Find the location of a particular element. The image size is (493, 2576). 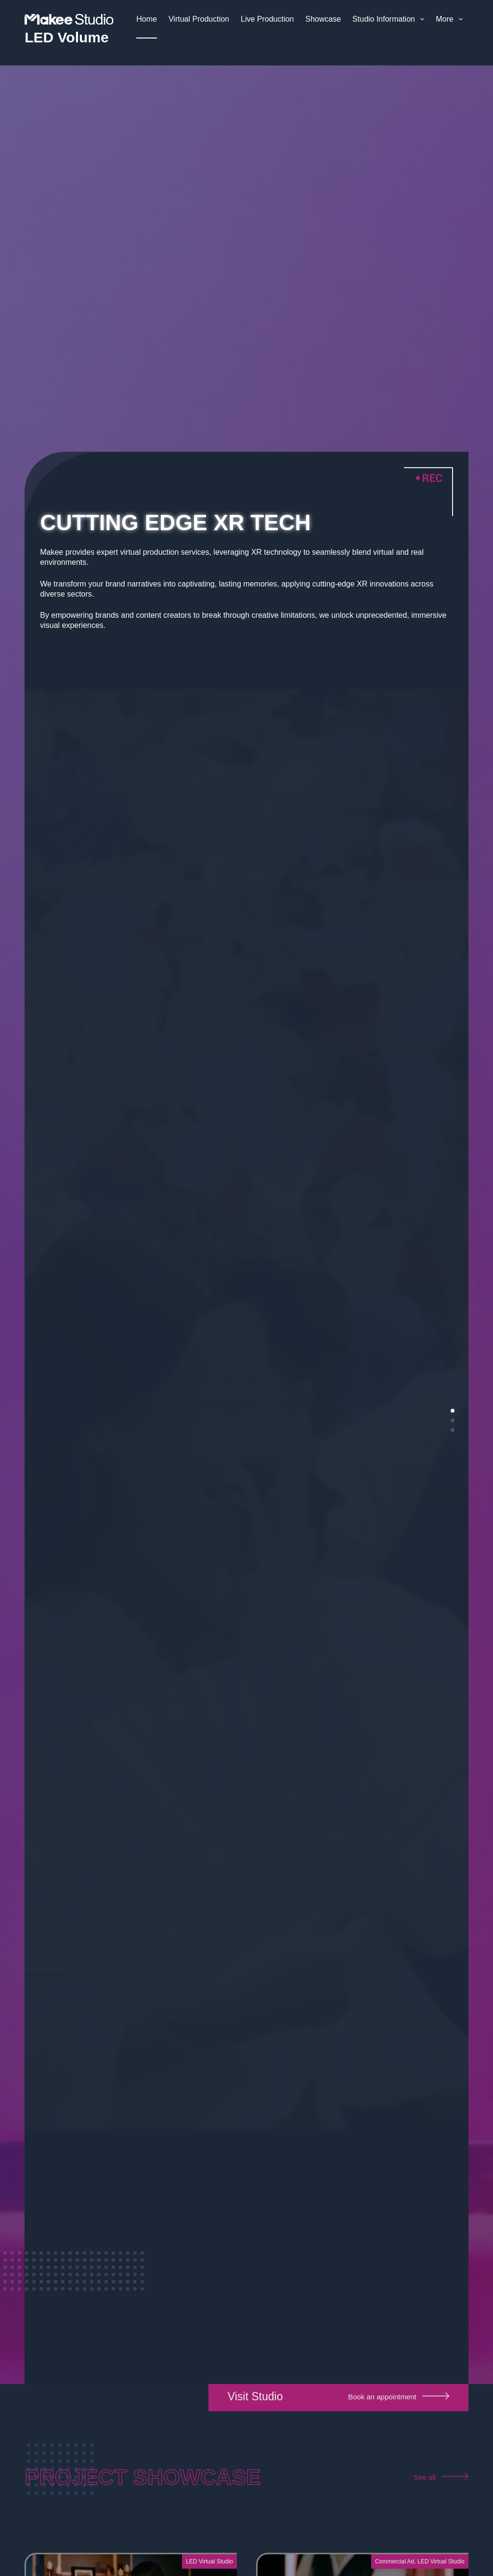

Studio Information is located at coordinates (390, 19).